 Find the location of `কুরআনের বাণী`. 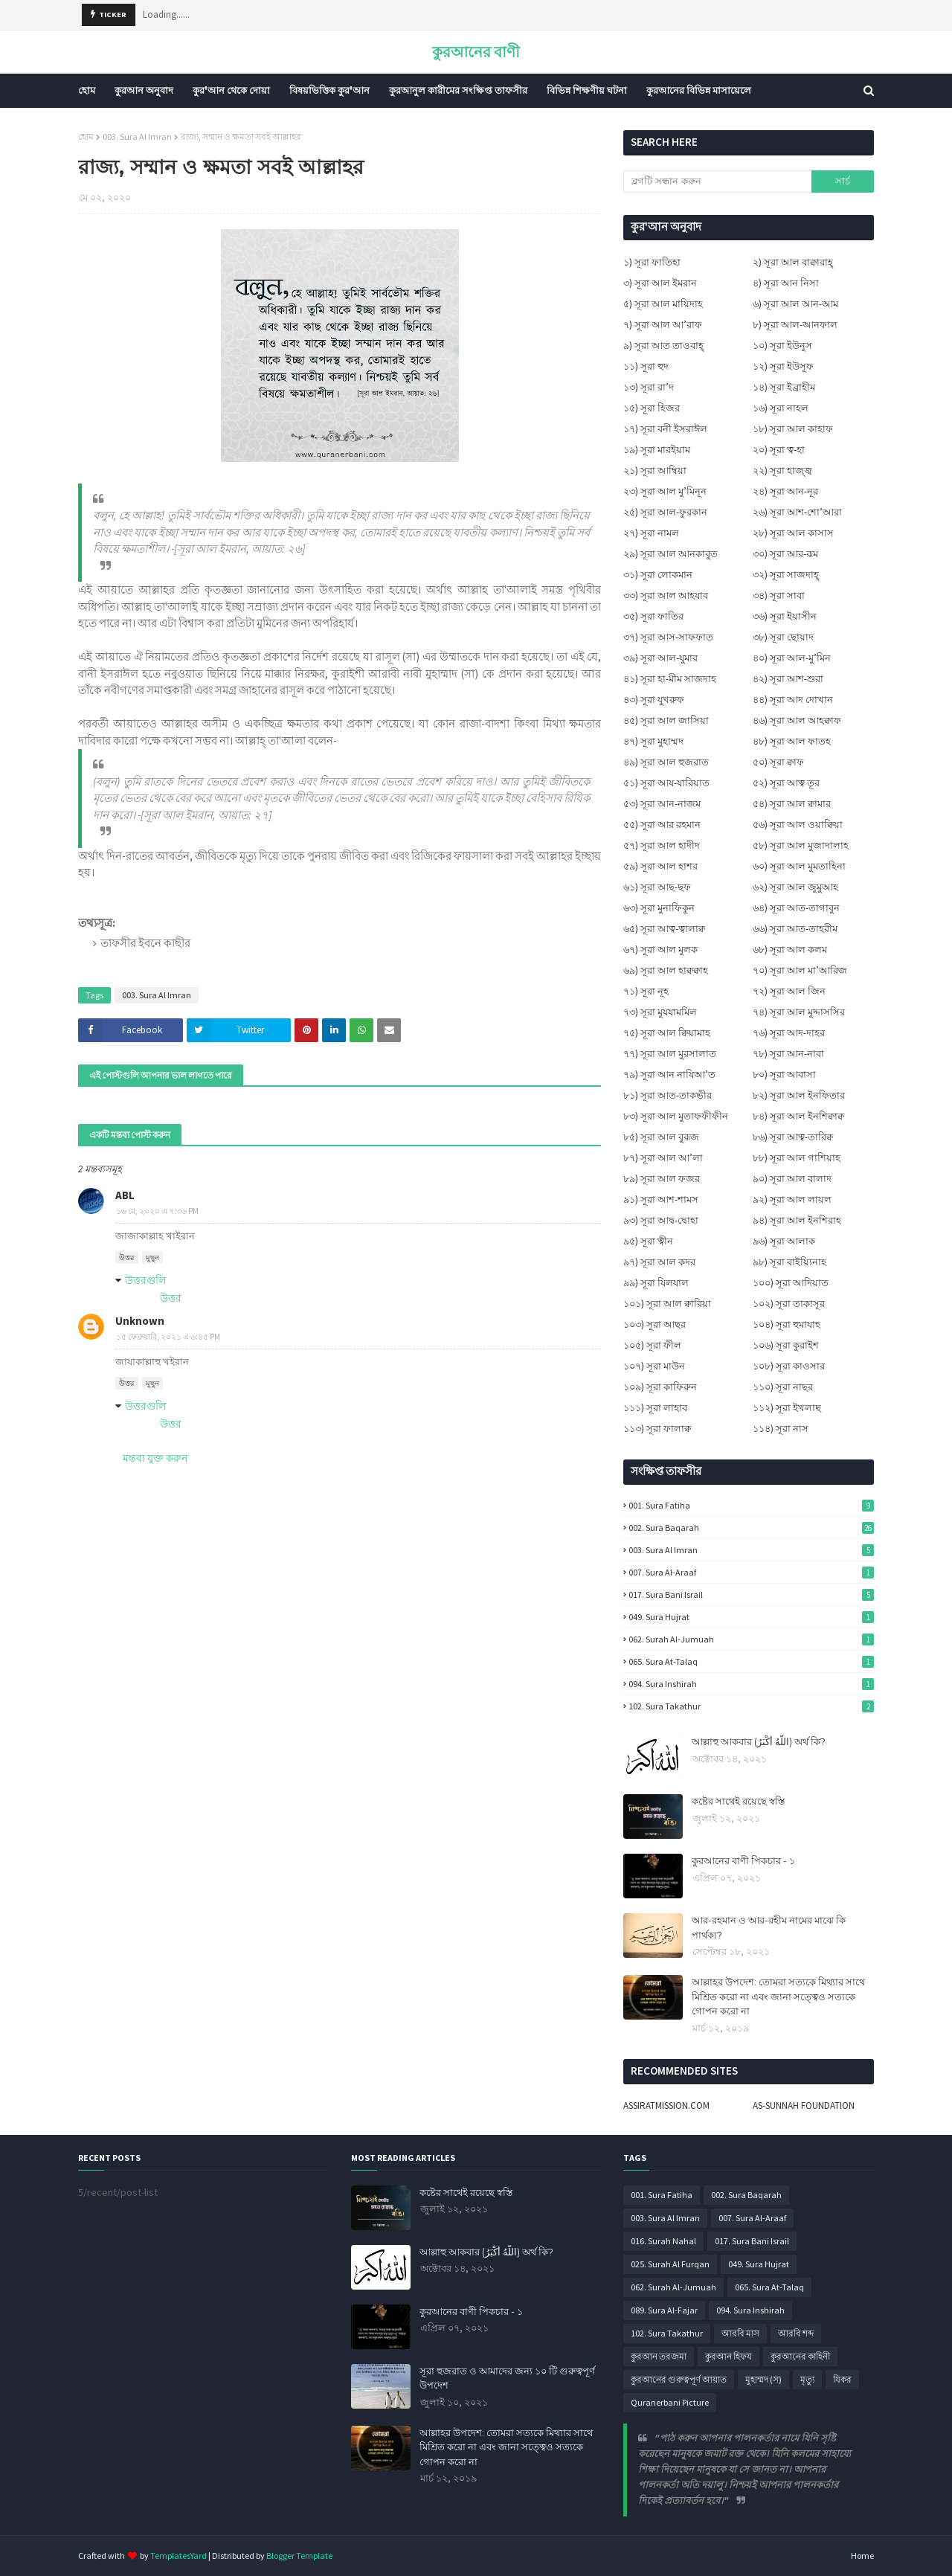

কুরআনের বাণী is located at coordinates (476, 51).